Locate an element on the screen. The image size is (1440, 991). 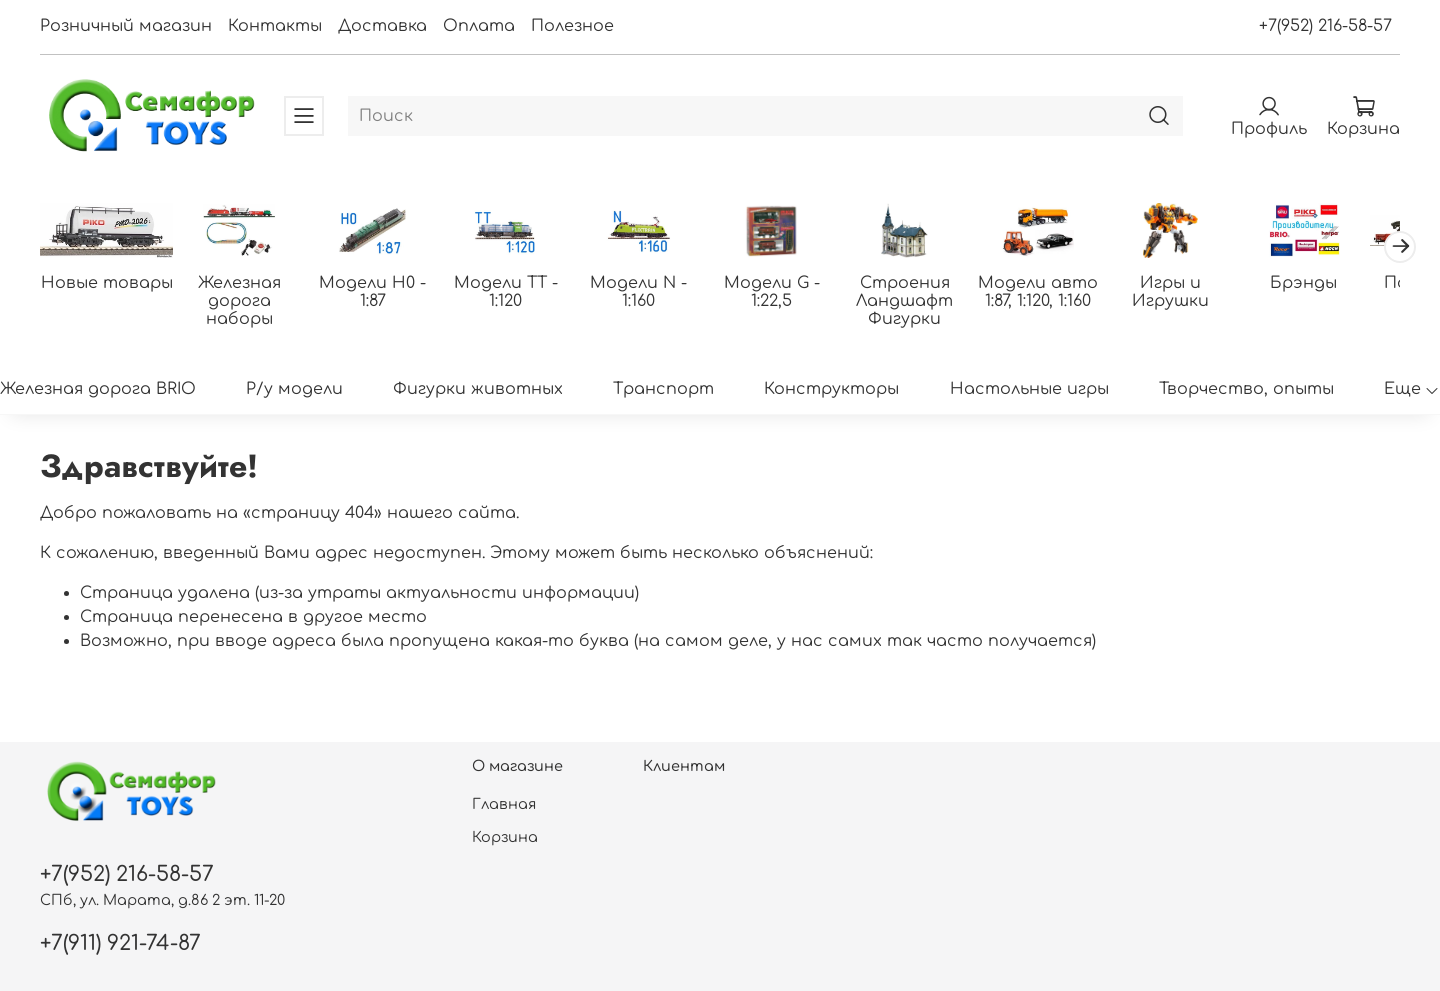
Р/у модели is located at coordinates (294, 390).